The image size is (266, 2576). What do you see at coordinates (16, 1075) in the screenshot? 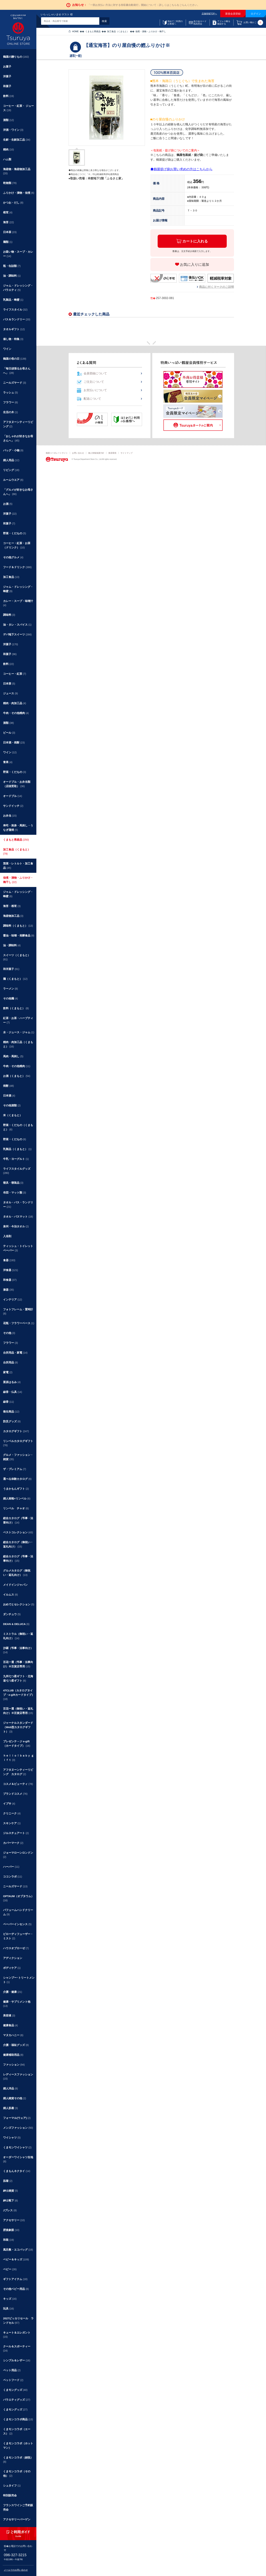
I see `お酒（くまもと）` at bounding box center [16, 1075].